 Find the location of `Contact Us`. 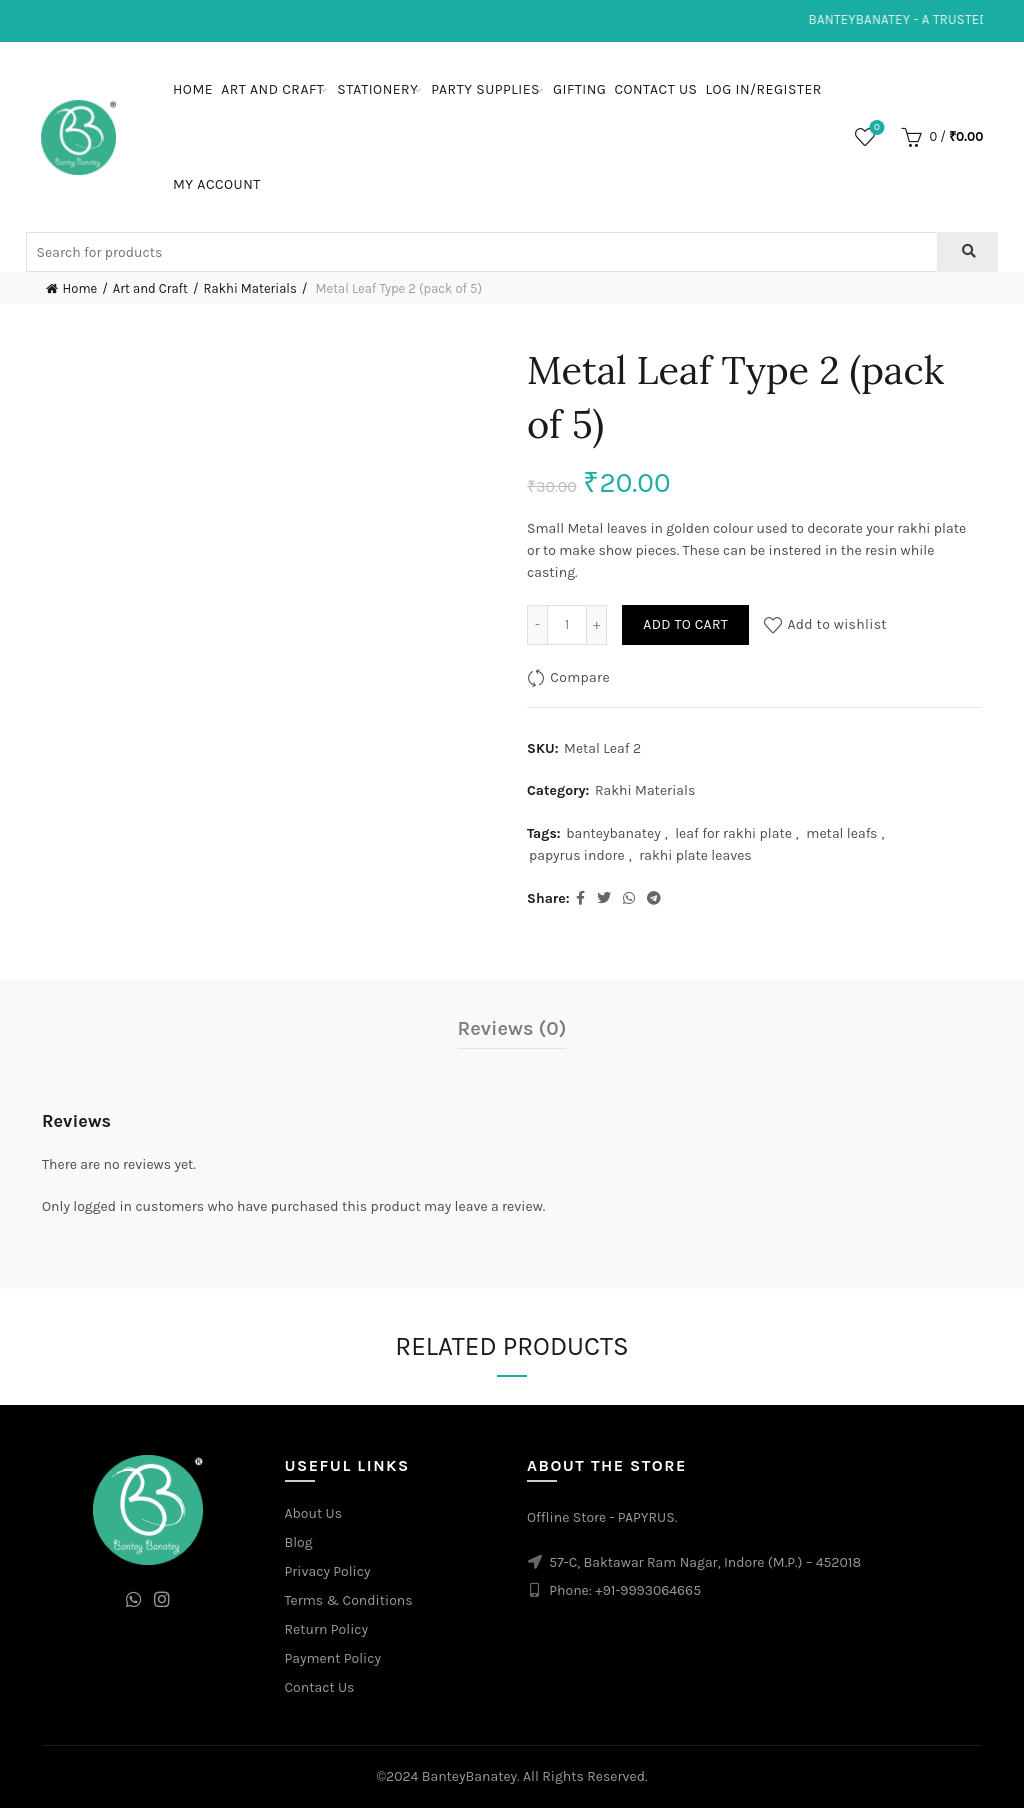

Contact Us is located at coordinates (655, 89).